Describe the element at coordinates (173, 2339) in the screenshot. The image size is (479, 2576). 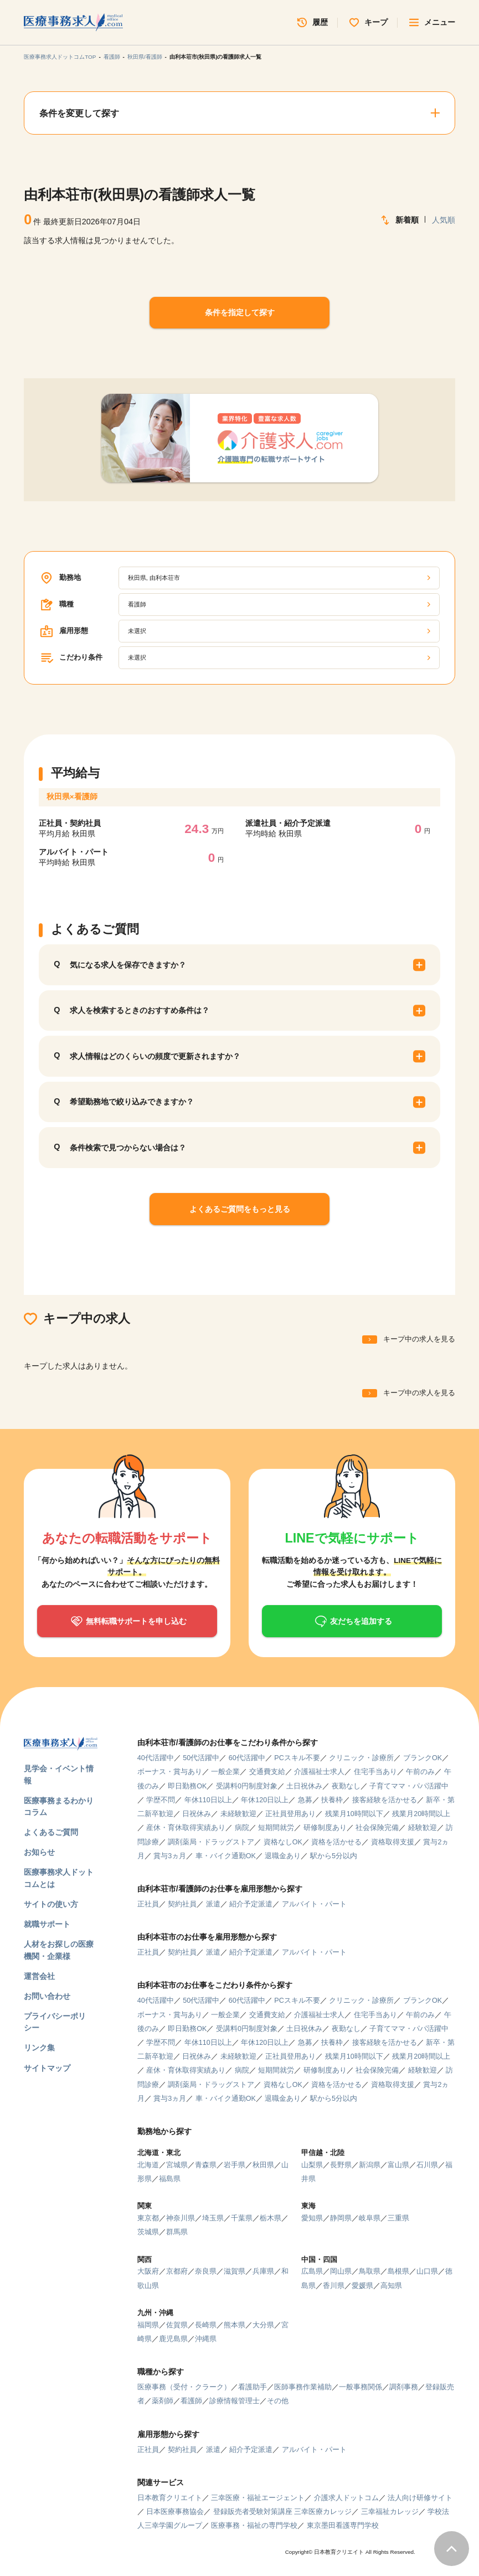
I see `鹿児島県` at that location.